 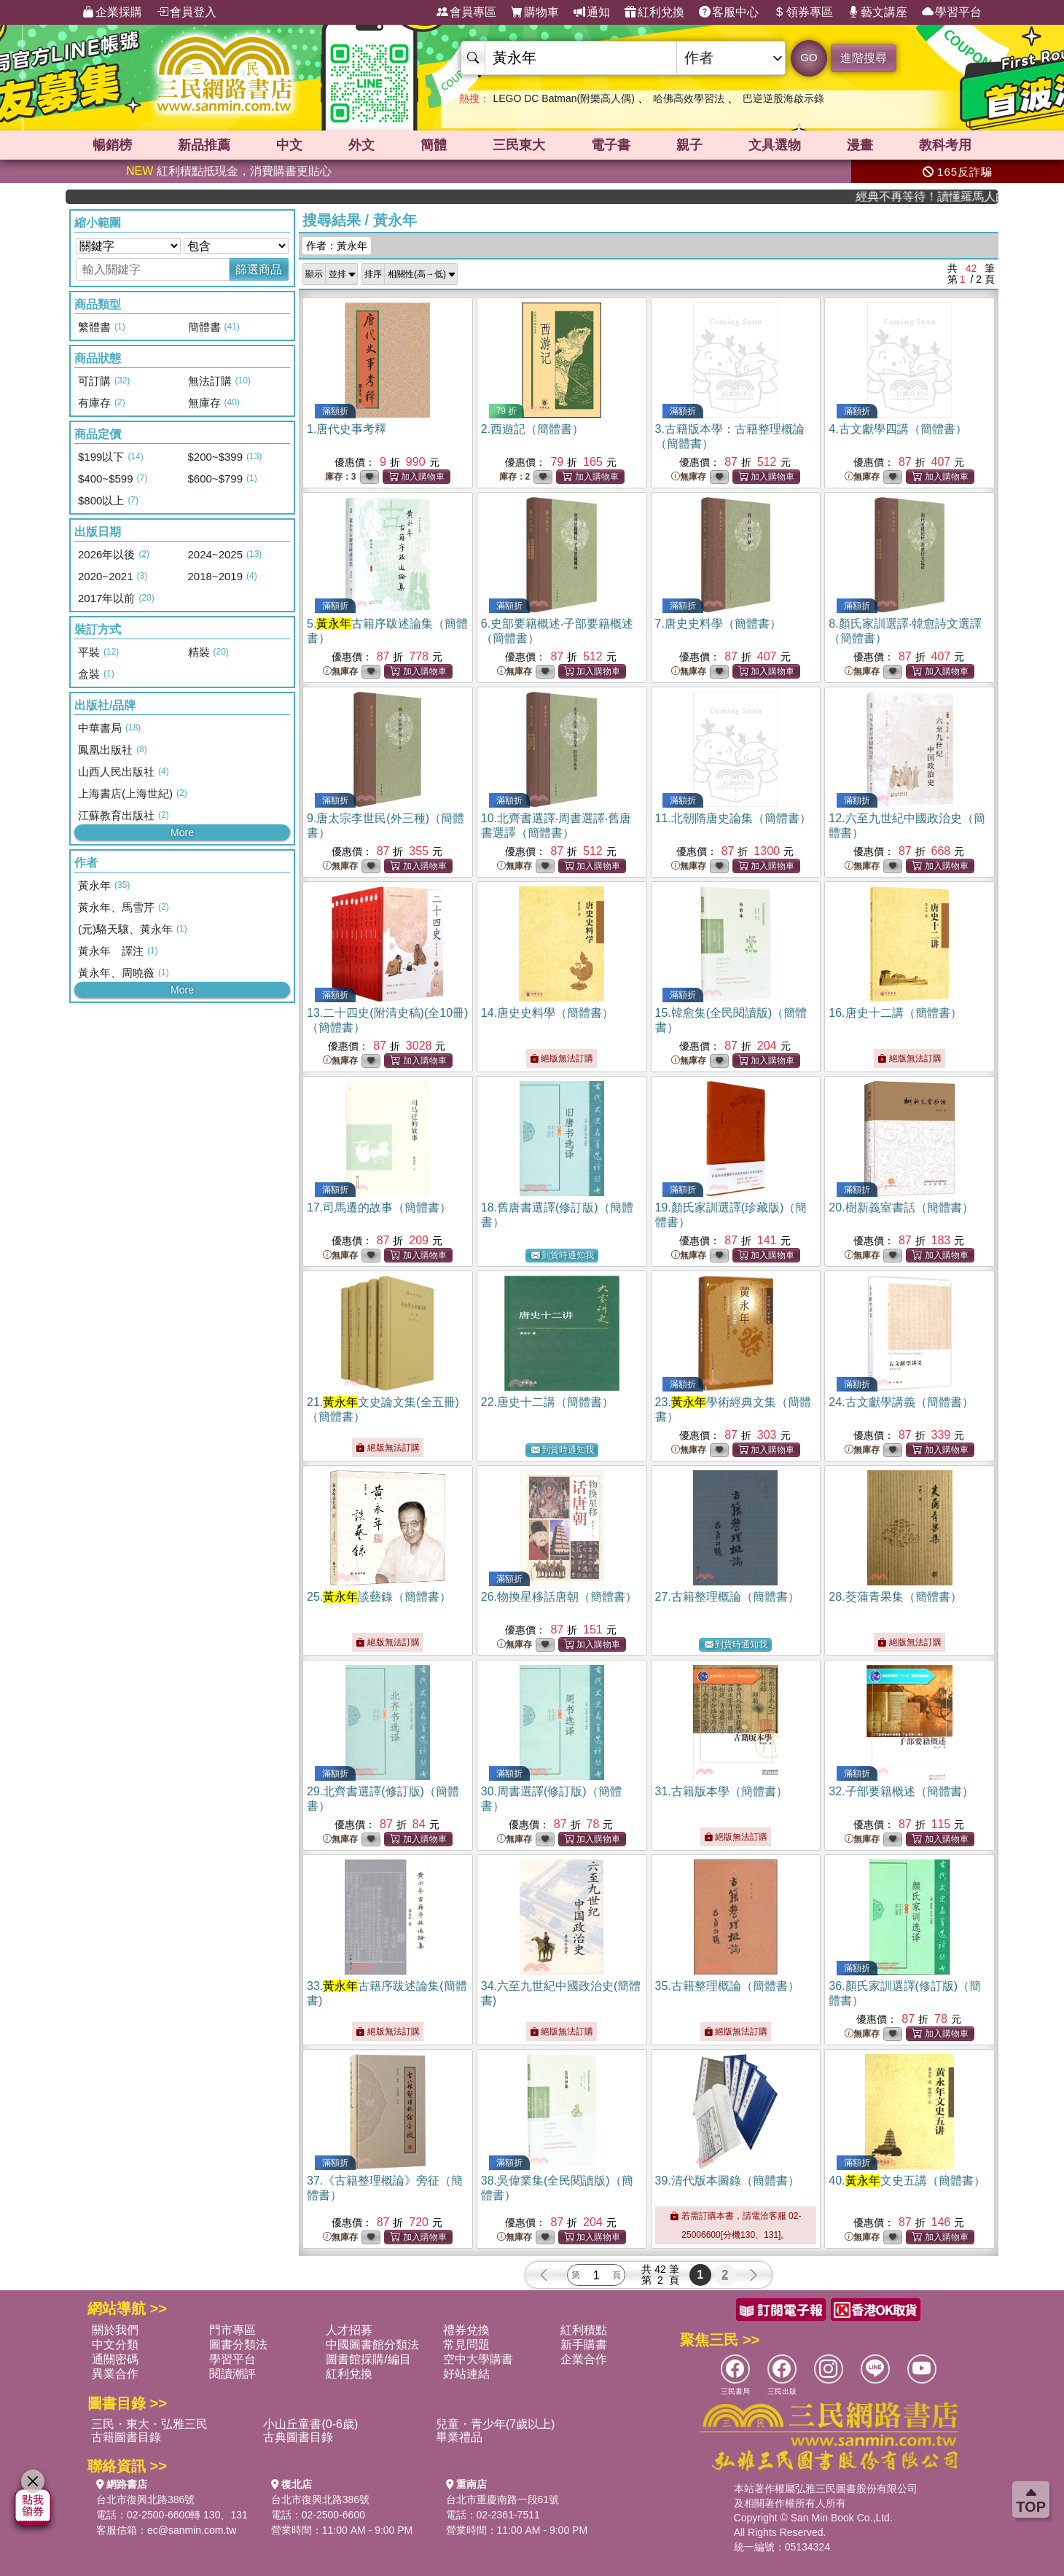 What do you see at coordinates (733, 818) in the screenshot?
I see `11.` at bounding box center [733, 818].